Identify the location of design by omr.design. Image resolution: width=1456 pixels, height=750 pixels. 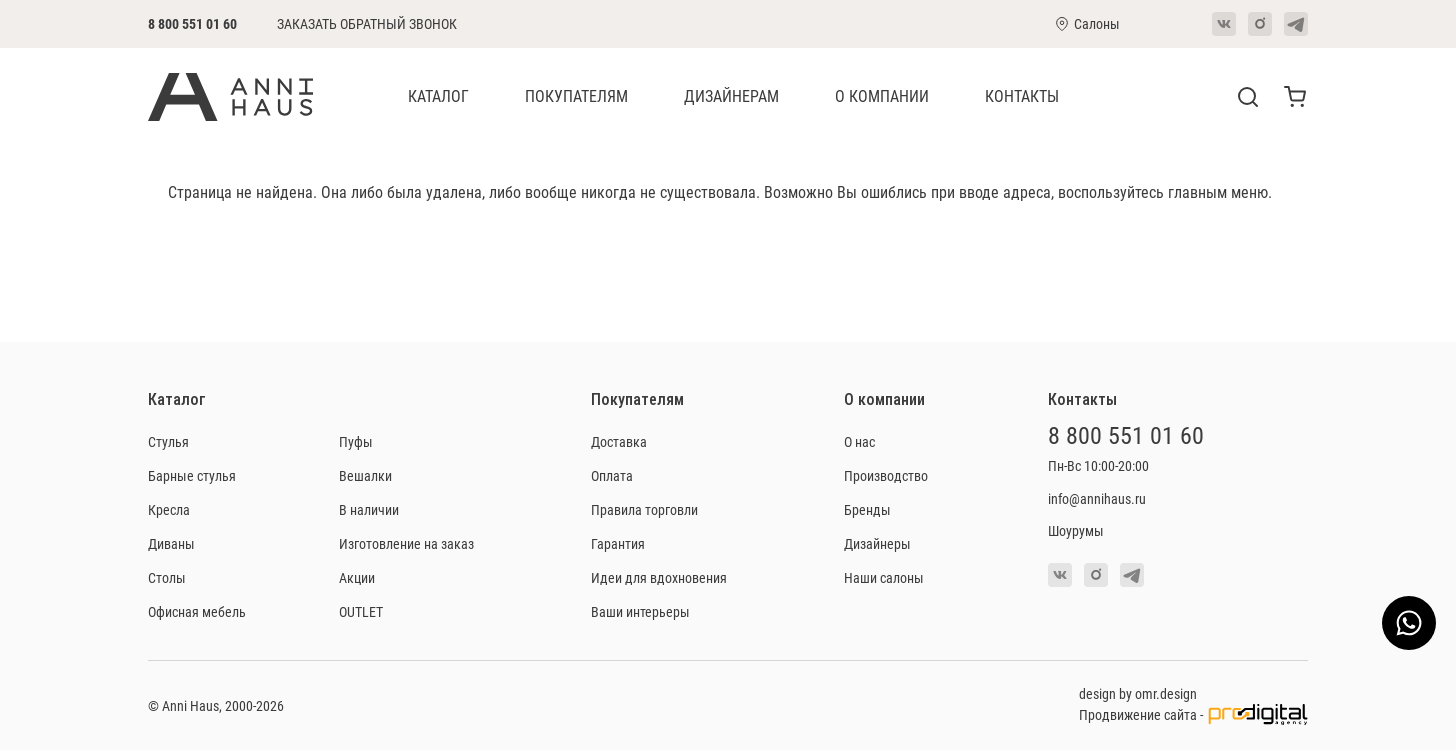
(1138, 693).